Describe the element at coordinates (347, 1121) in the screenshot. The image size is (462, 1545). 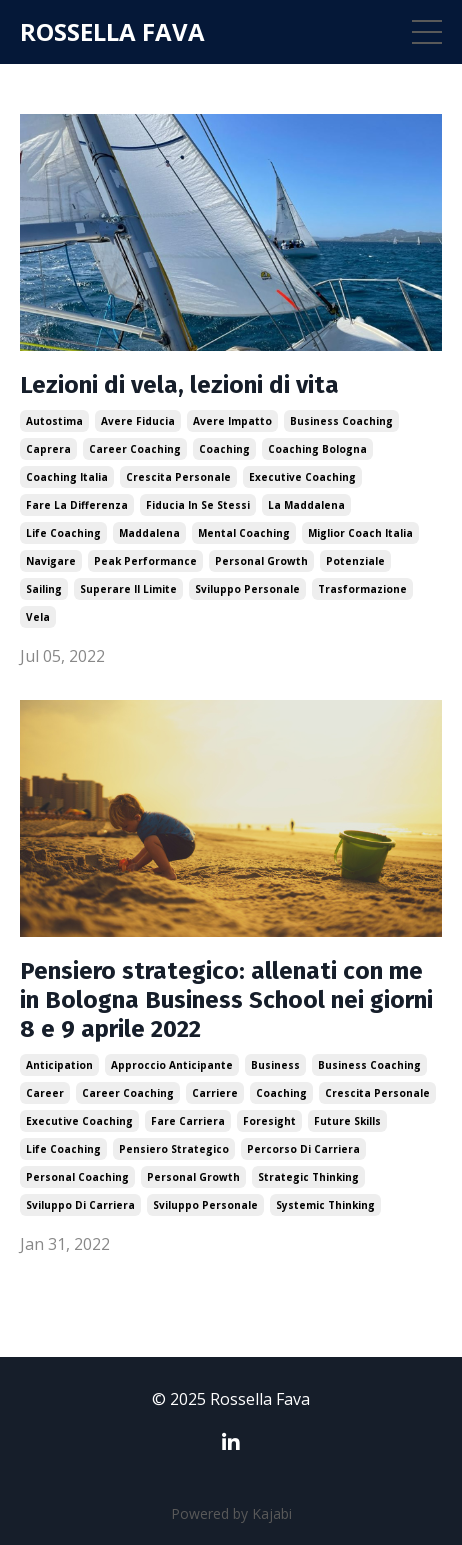
I see `future skills` at that location.